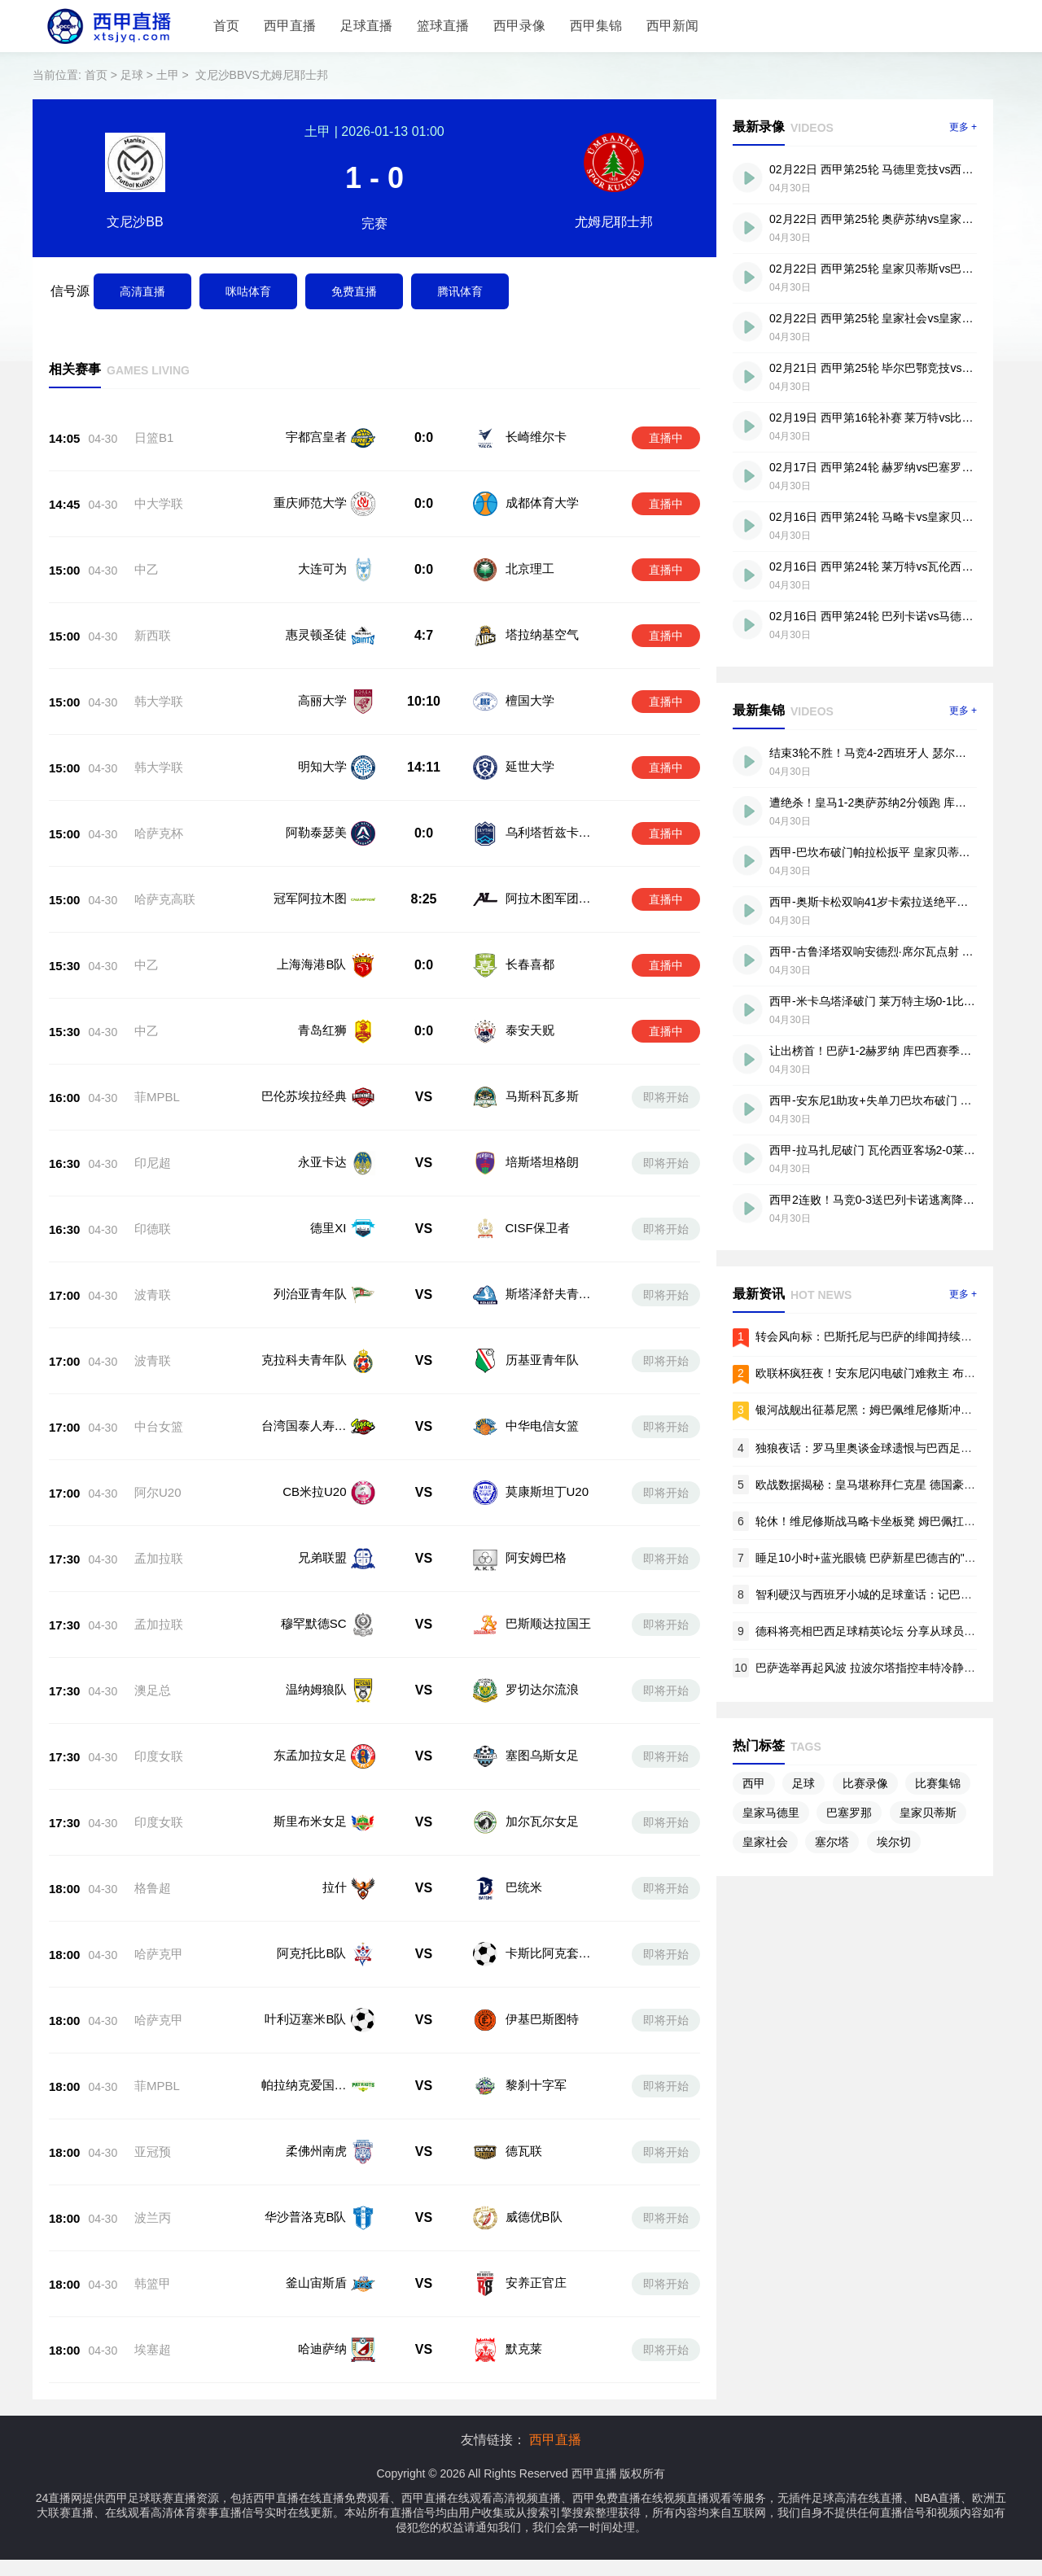  What do you see at coordinates (158, 1426) in the screenshot?
I see `中台女篮` at bounding box center [158, 1426].